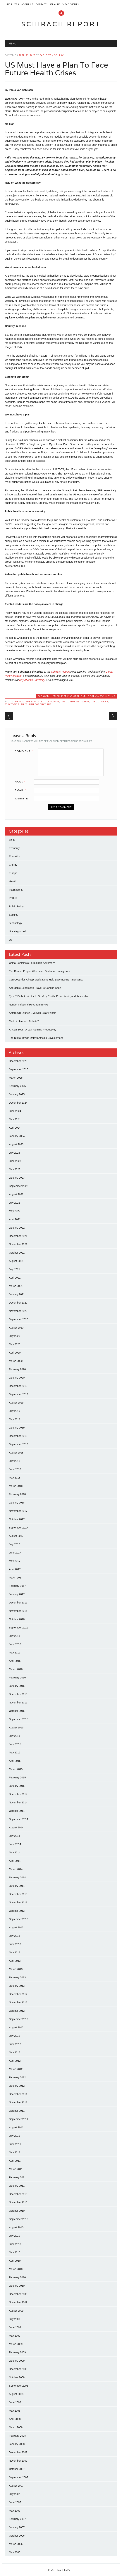 The height and width of the screenshot is (2576, 122). What do you see at coordinates (17, 1086) in the screenshot?
I see `February 2025` at bounding box center [17, 1086].